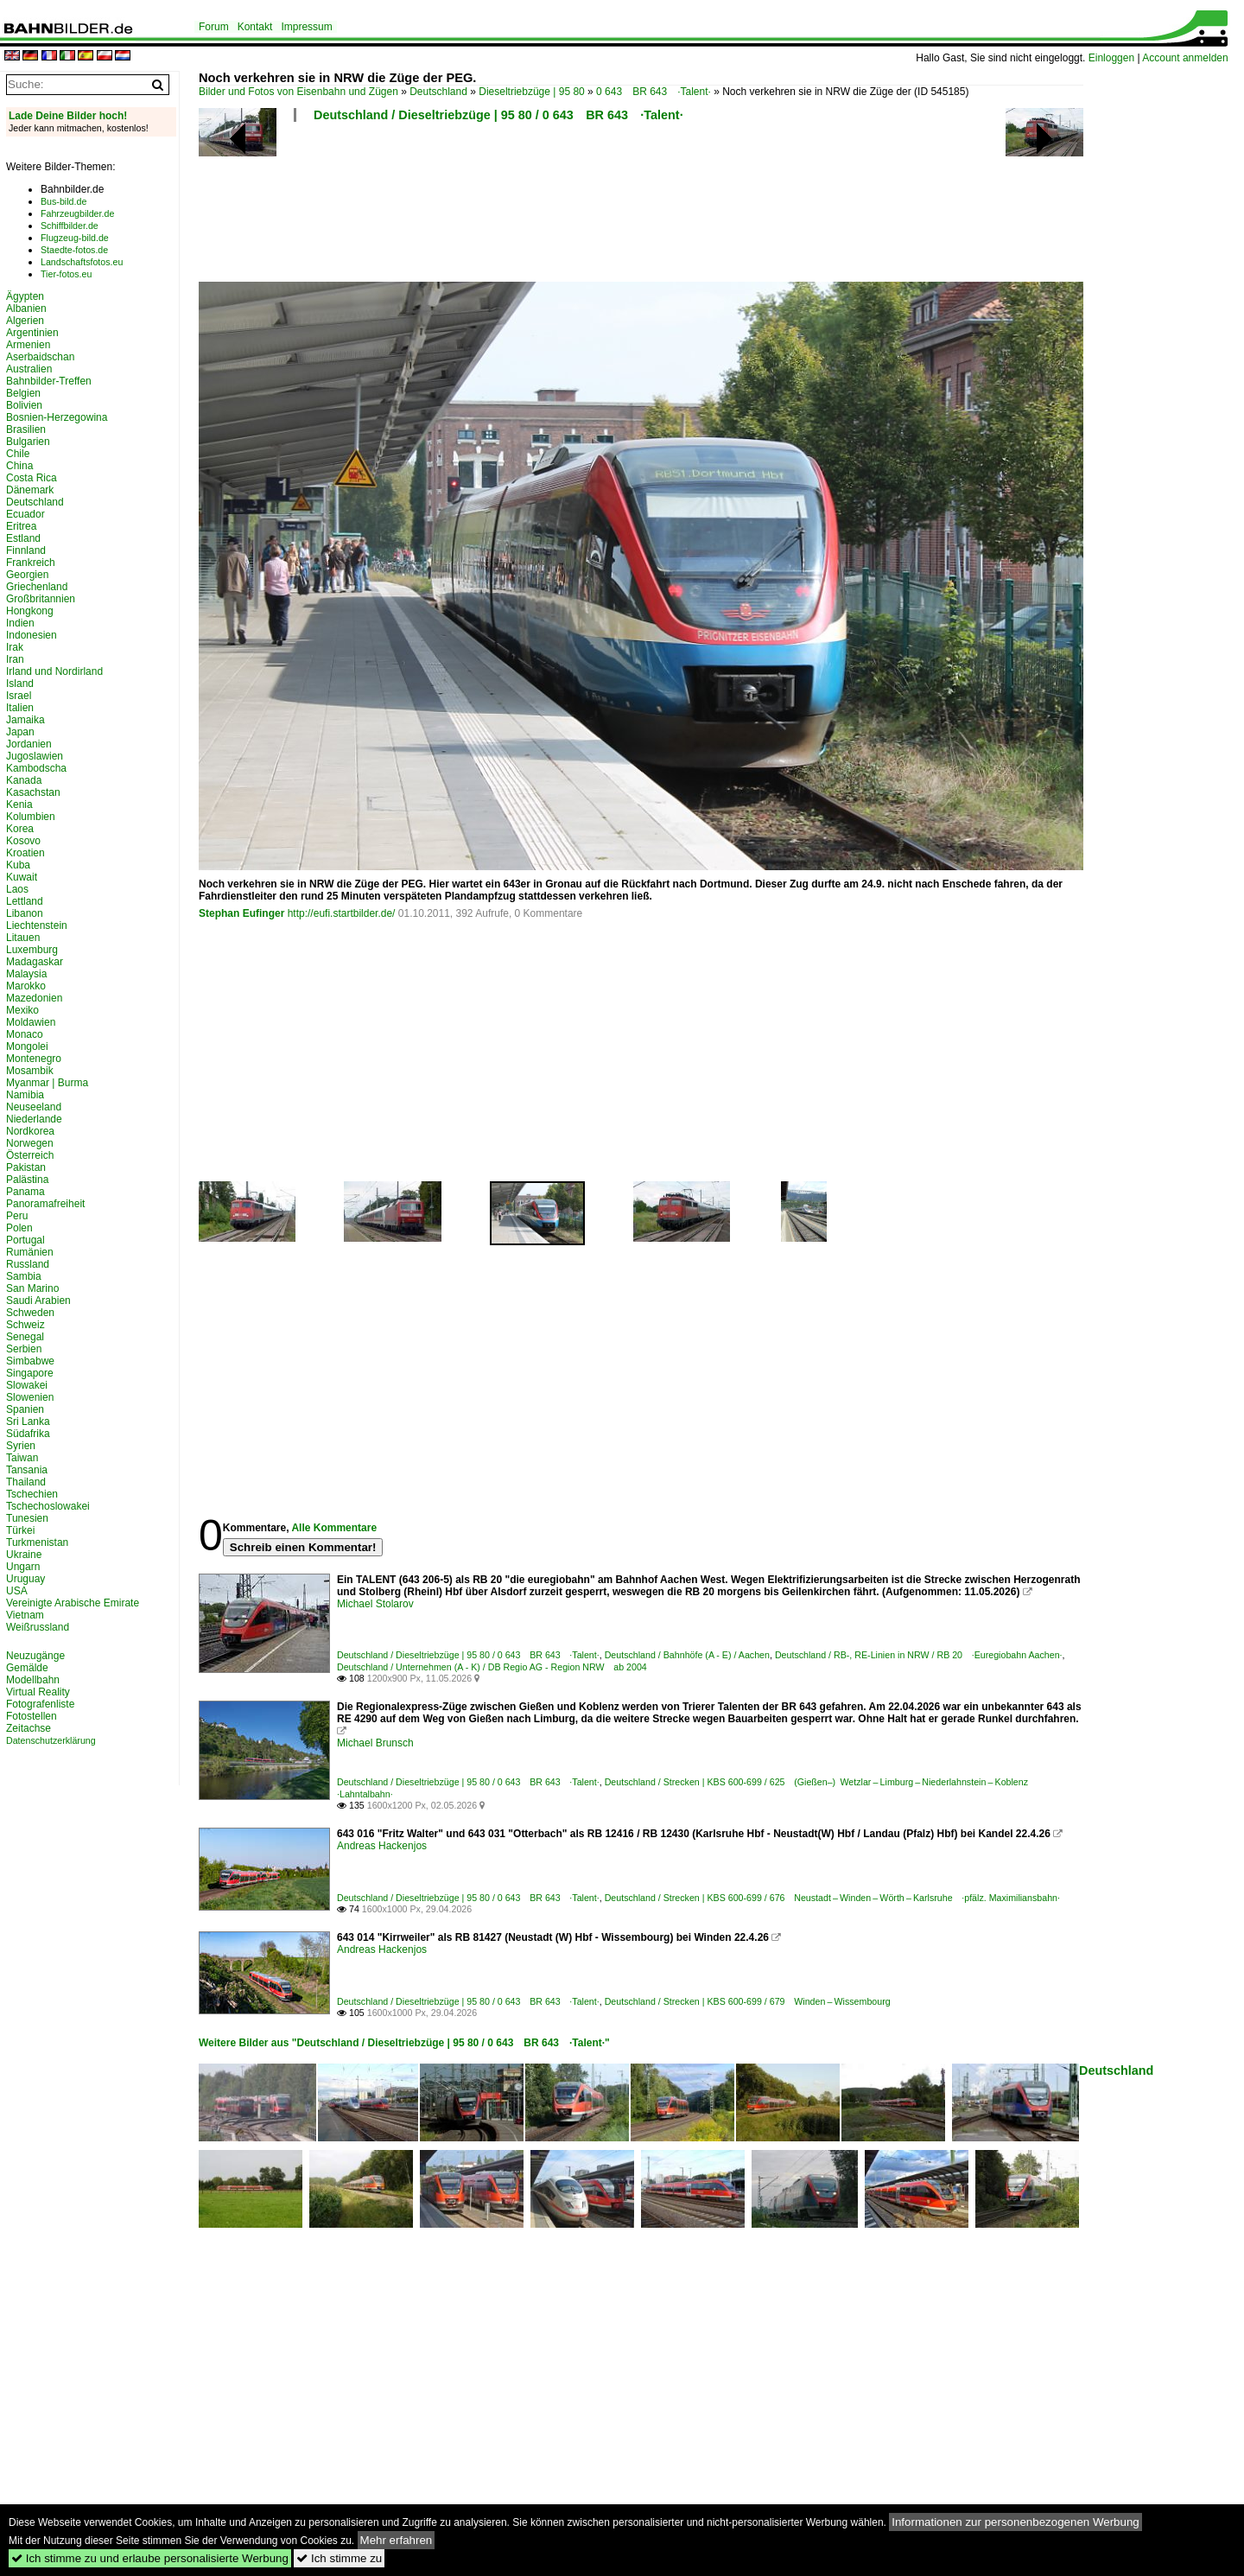 This screenshot has height=2576, width=1244. What do you see at coordinates (14, 647) in the screenshot?
I see `Irak` at bounding box center [14, 647].